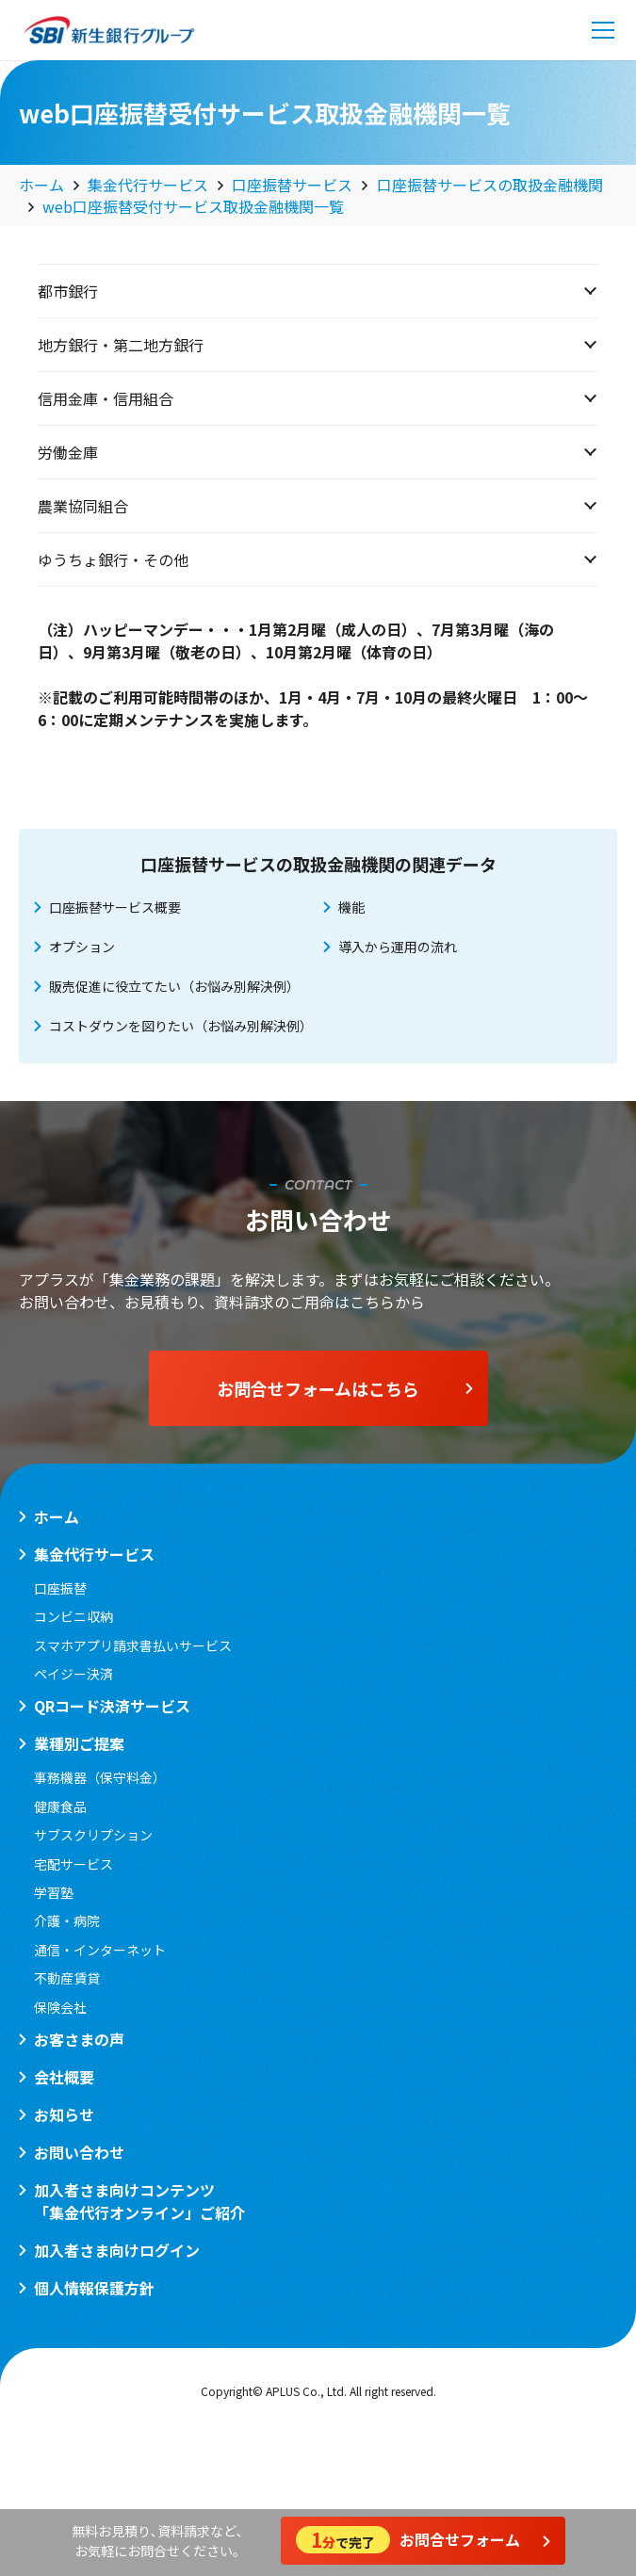 This screenshot has height=2576, width=636. I want to click on 事務機器（保守料金）, so click(100, 1777).